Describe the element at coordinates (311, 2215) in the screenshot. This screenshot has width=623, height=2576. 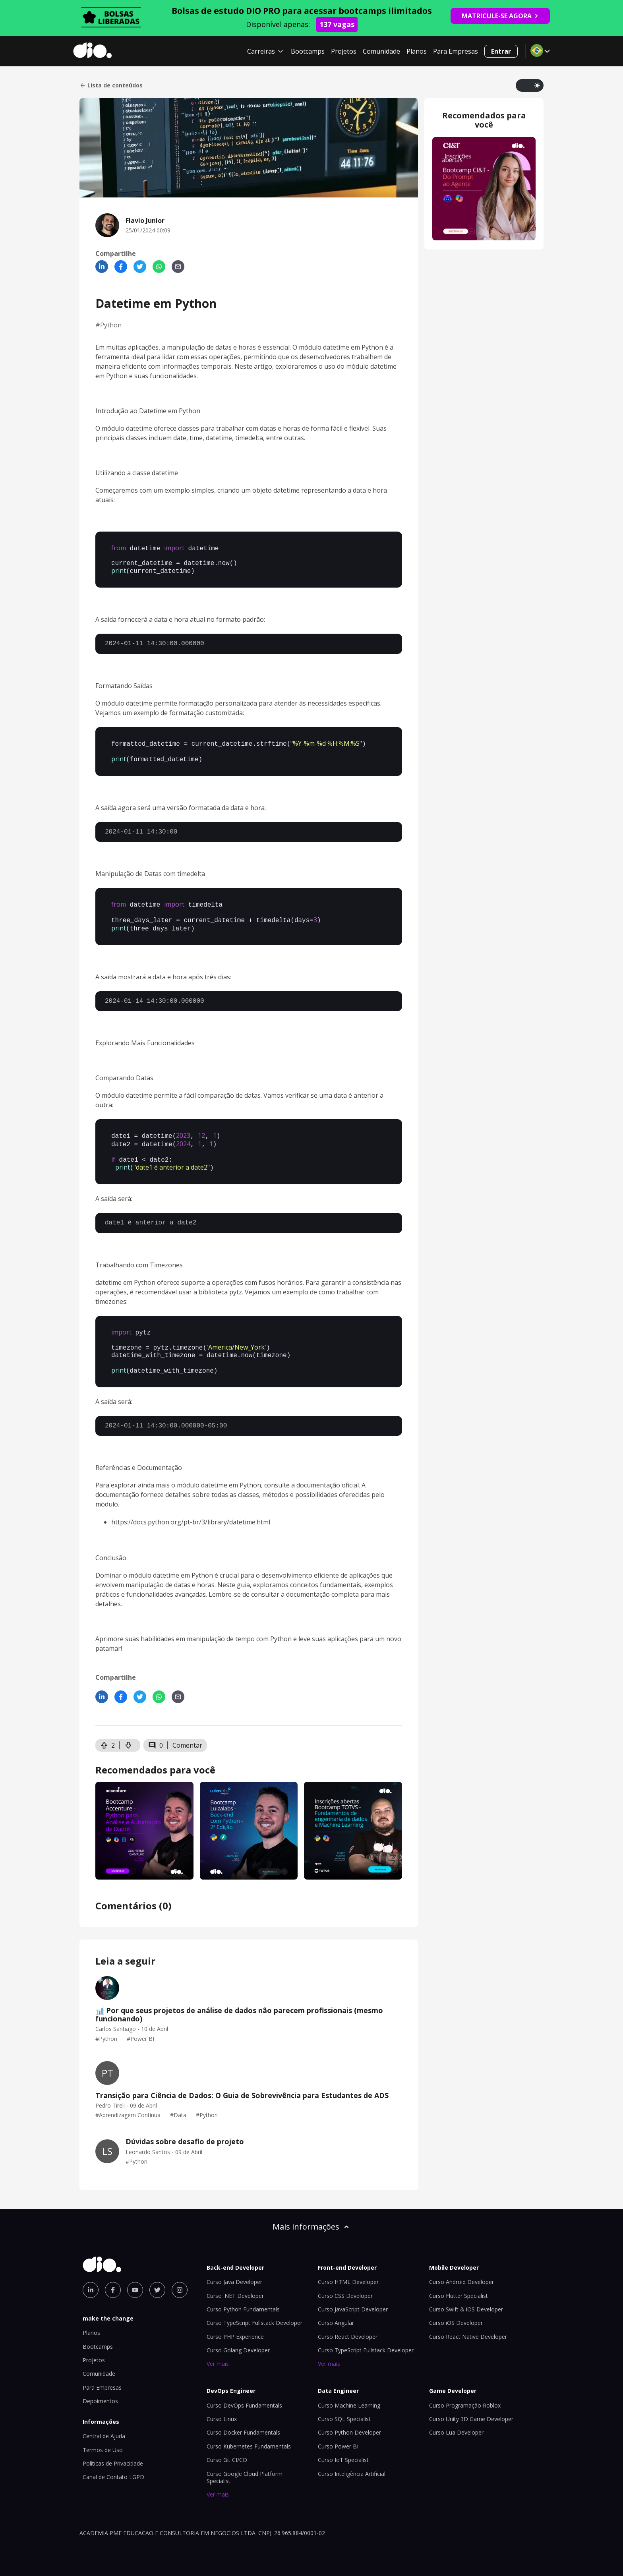
I see `Mais informações` at that location.